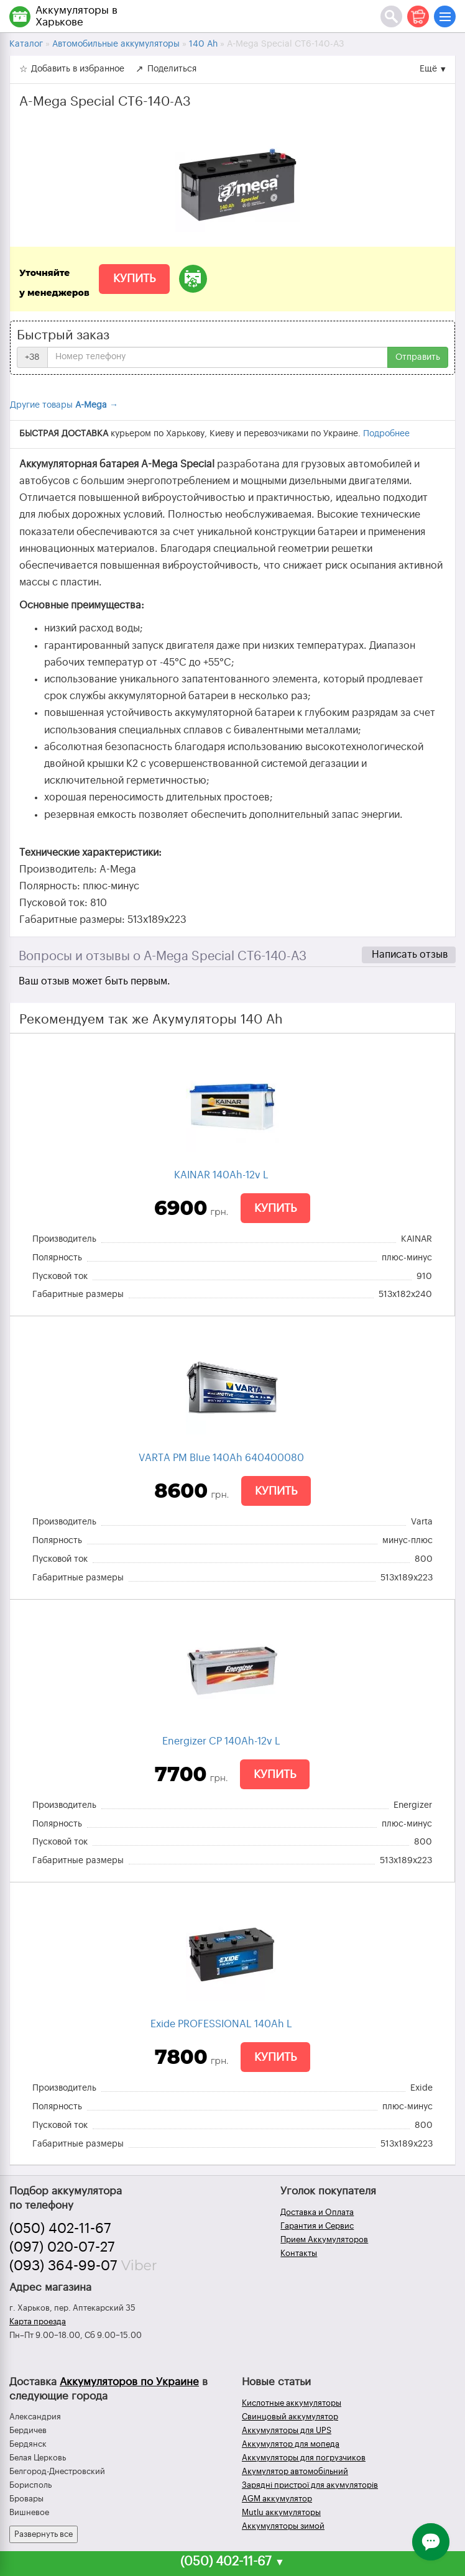 The image size is (465, 2576). Describe the element at coordinates (445, 16) in the screenshot. I see `[Меню]` at that location.